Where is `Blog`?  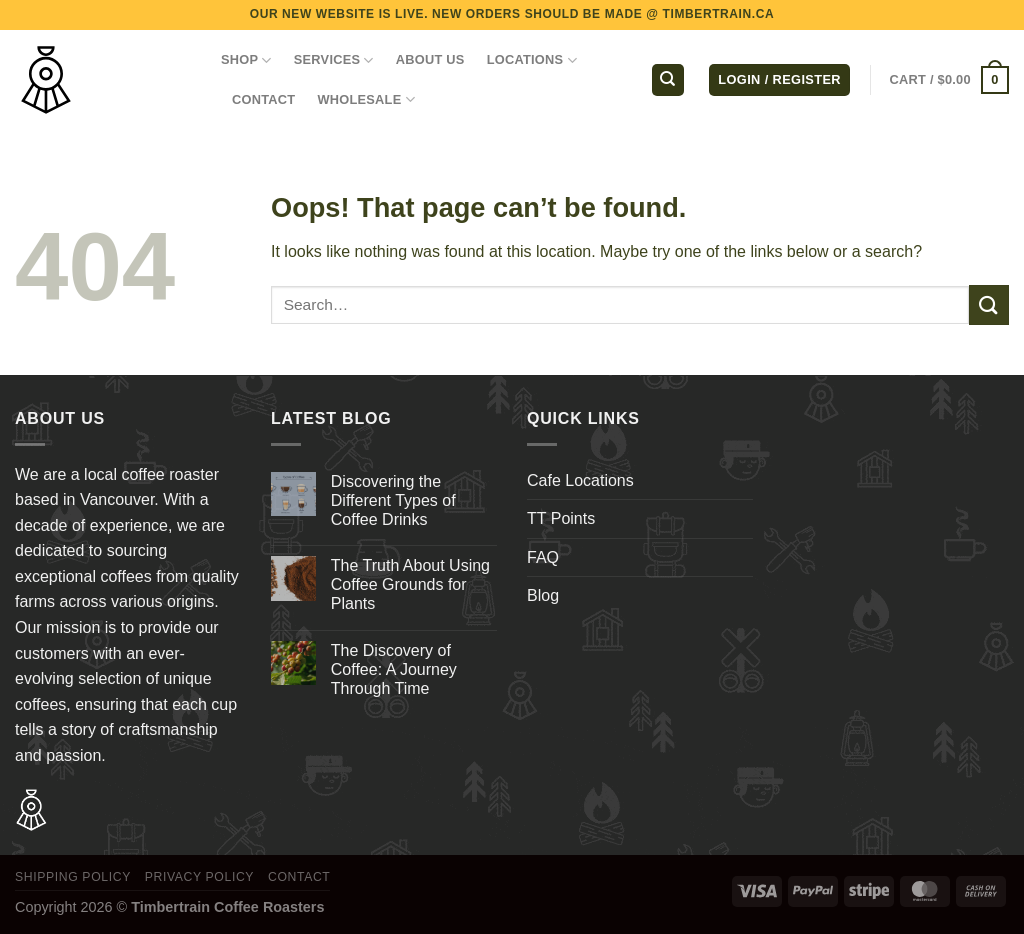 Blog is located at coordinates (543, 595).